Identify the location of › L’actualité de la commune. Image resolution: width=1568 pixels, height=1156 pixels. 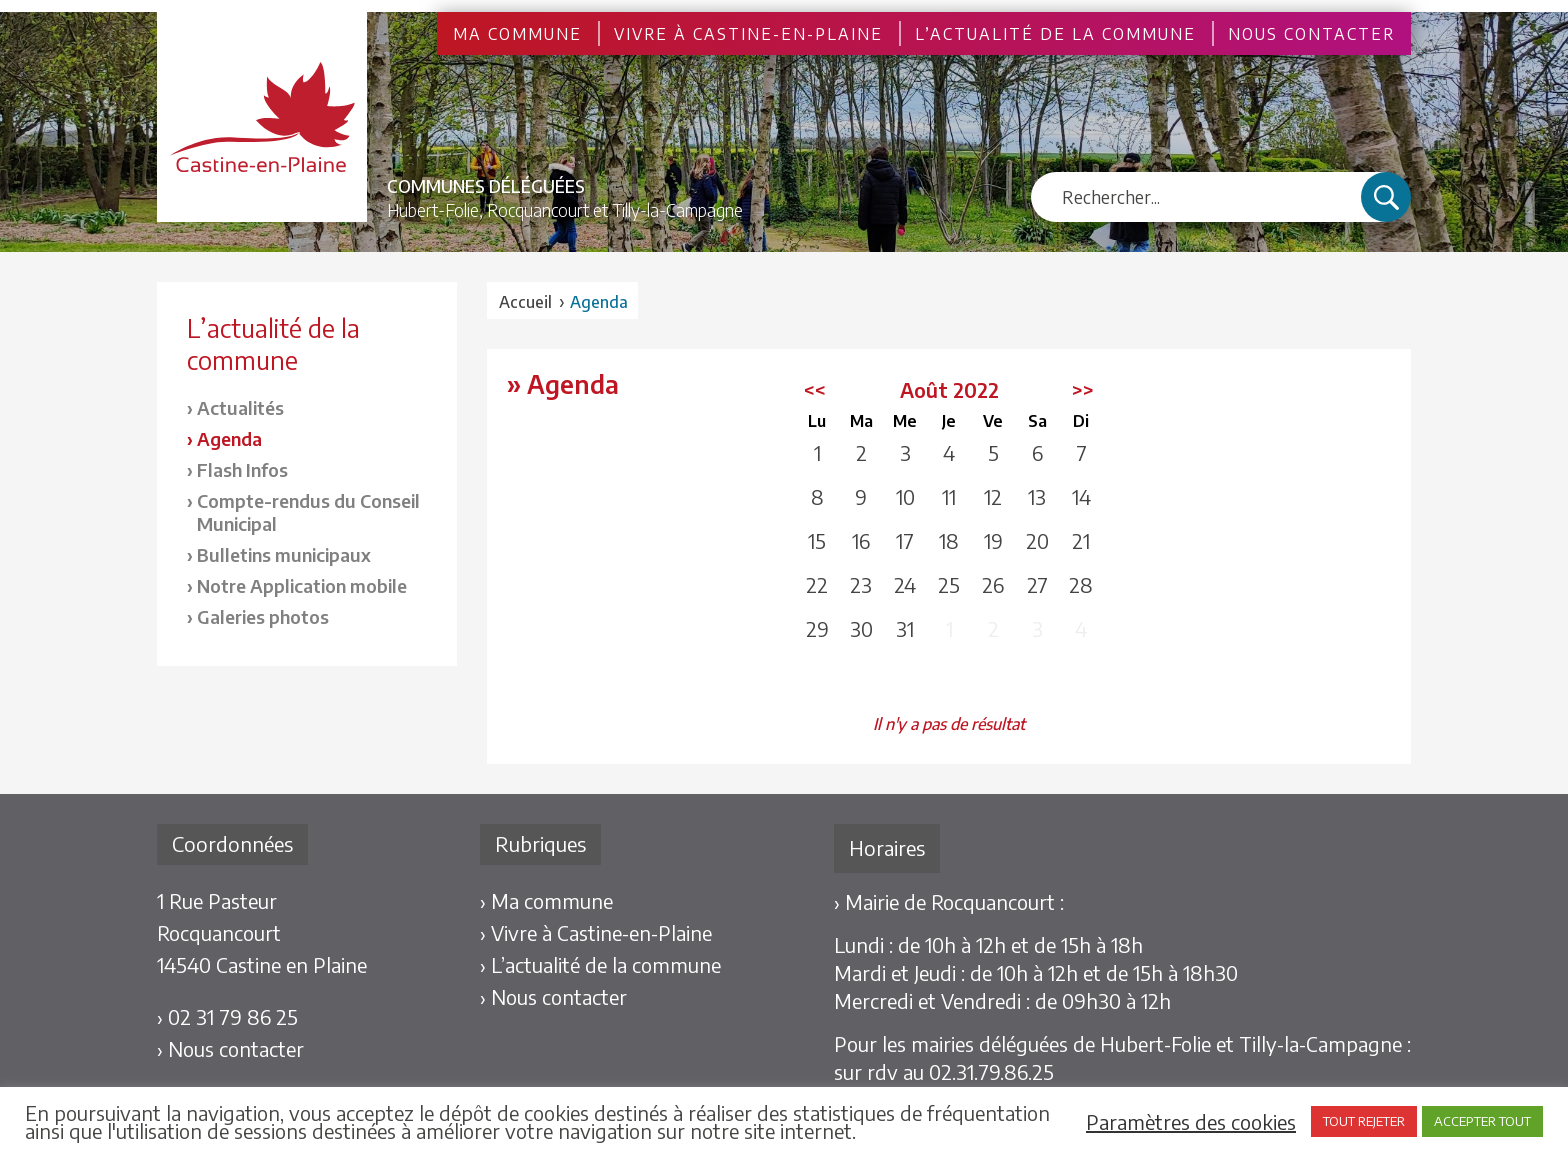
(600, 964).